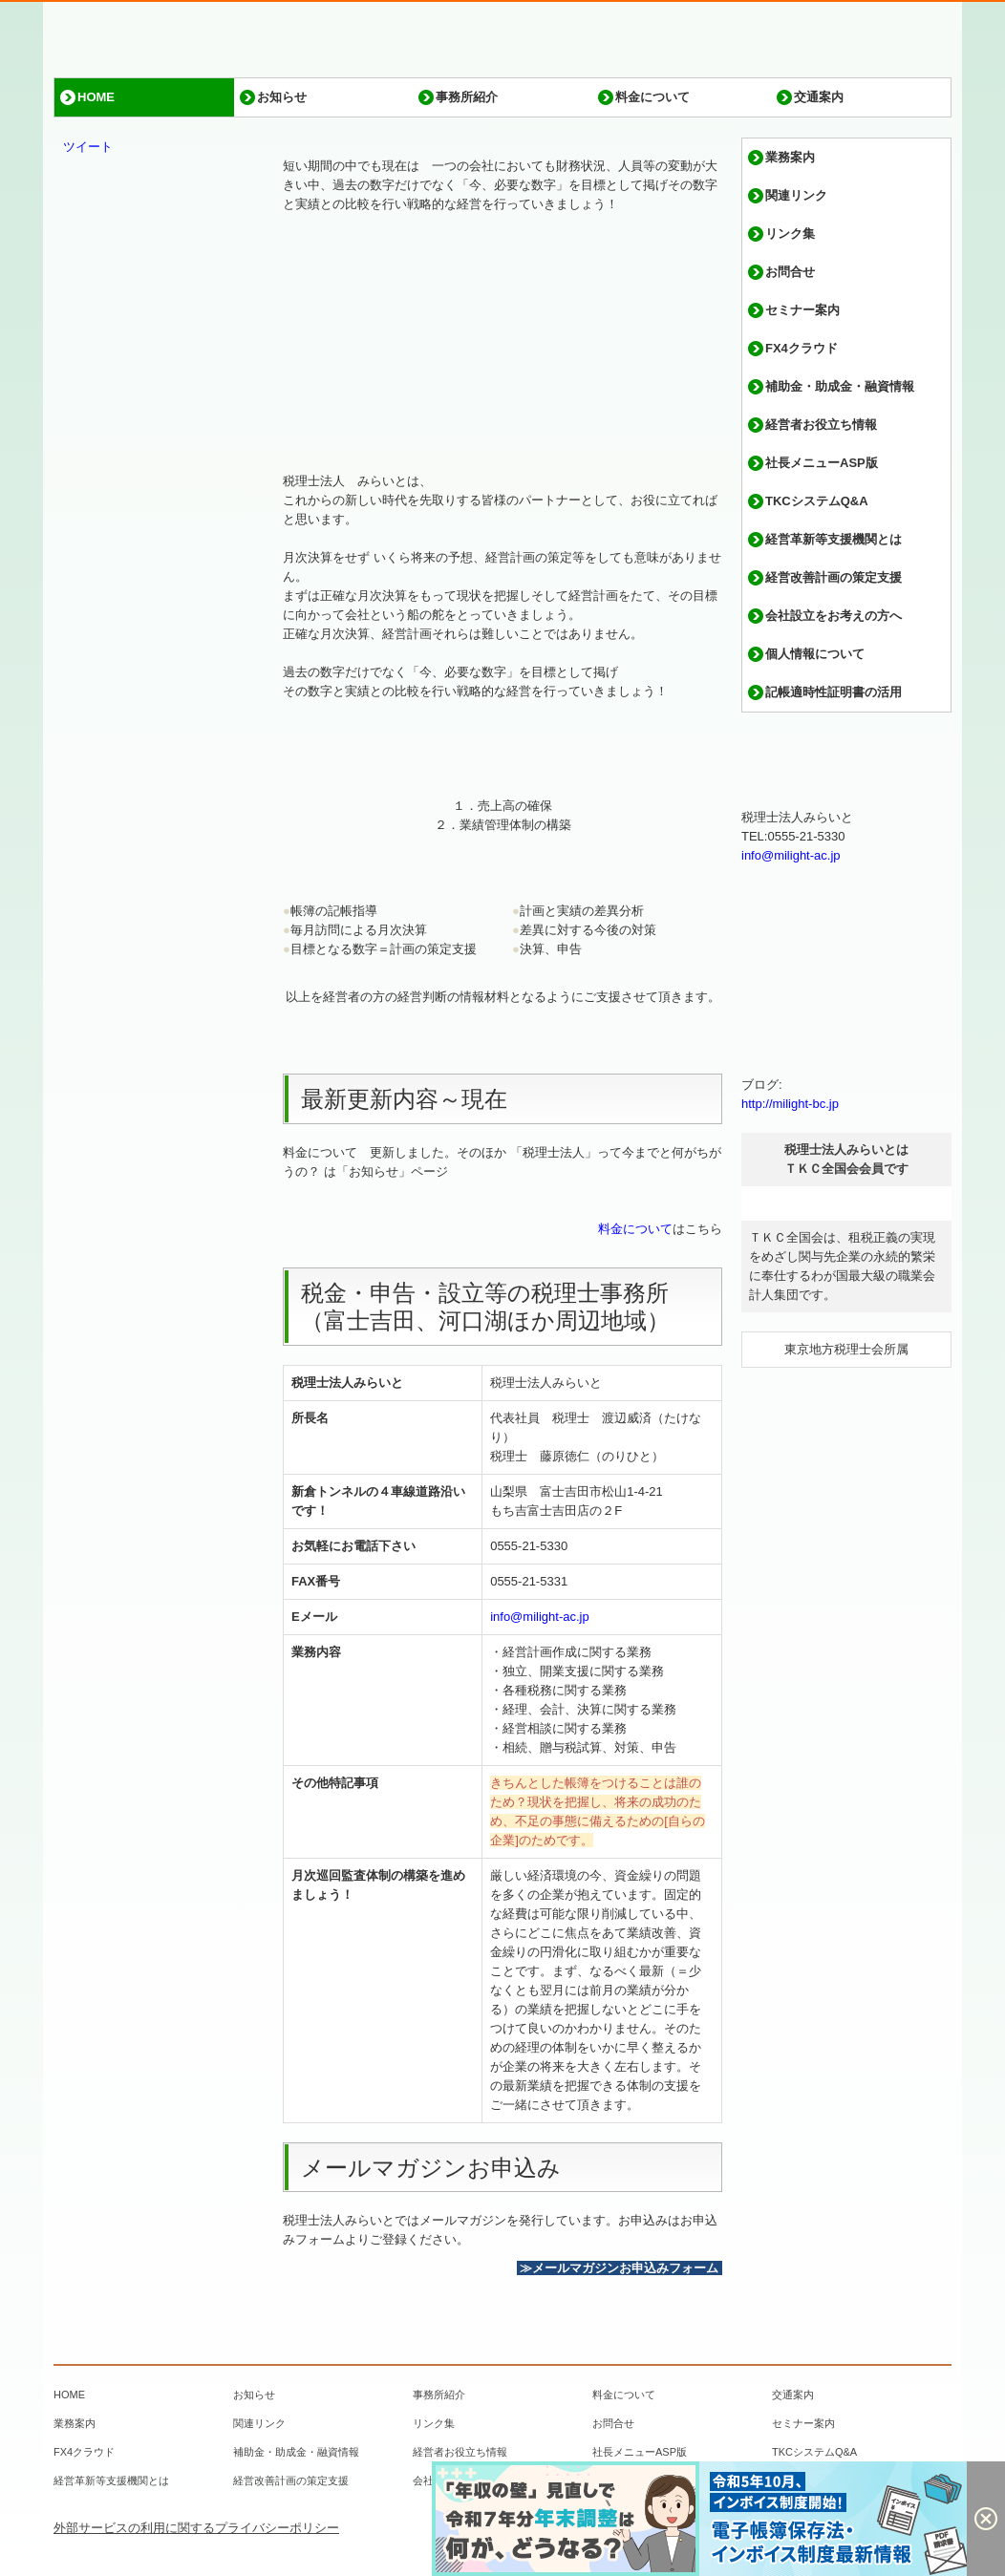 This screenshot has width=1005, height=2576. Describe the element at coordinates (652, 97) in the screenshot. I see `料金について` at that location.